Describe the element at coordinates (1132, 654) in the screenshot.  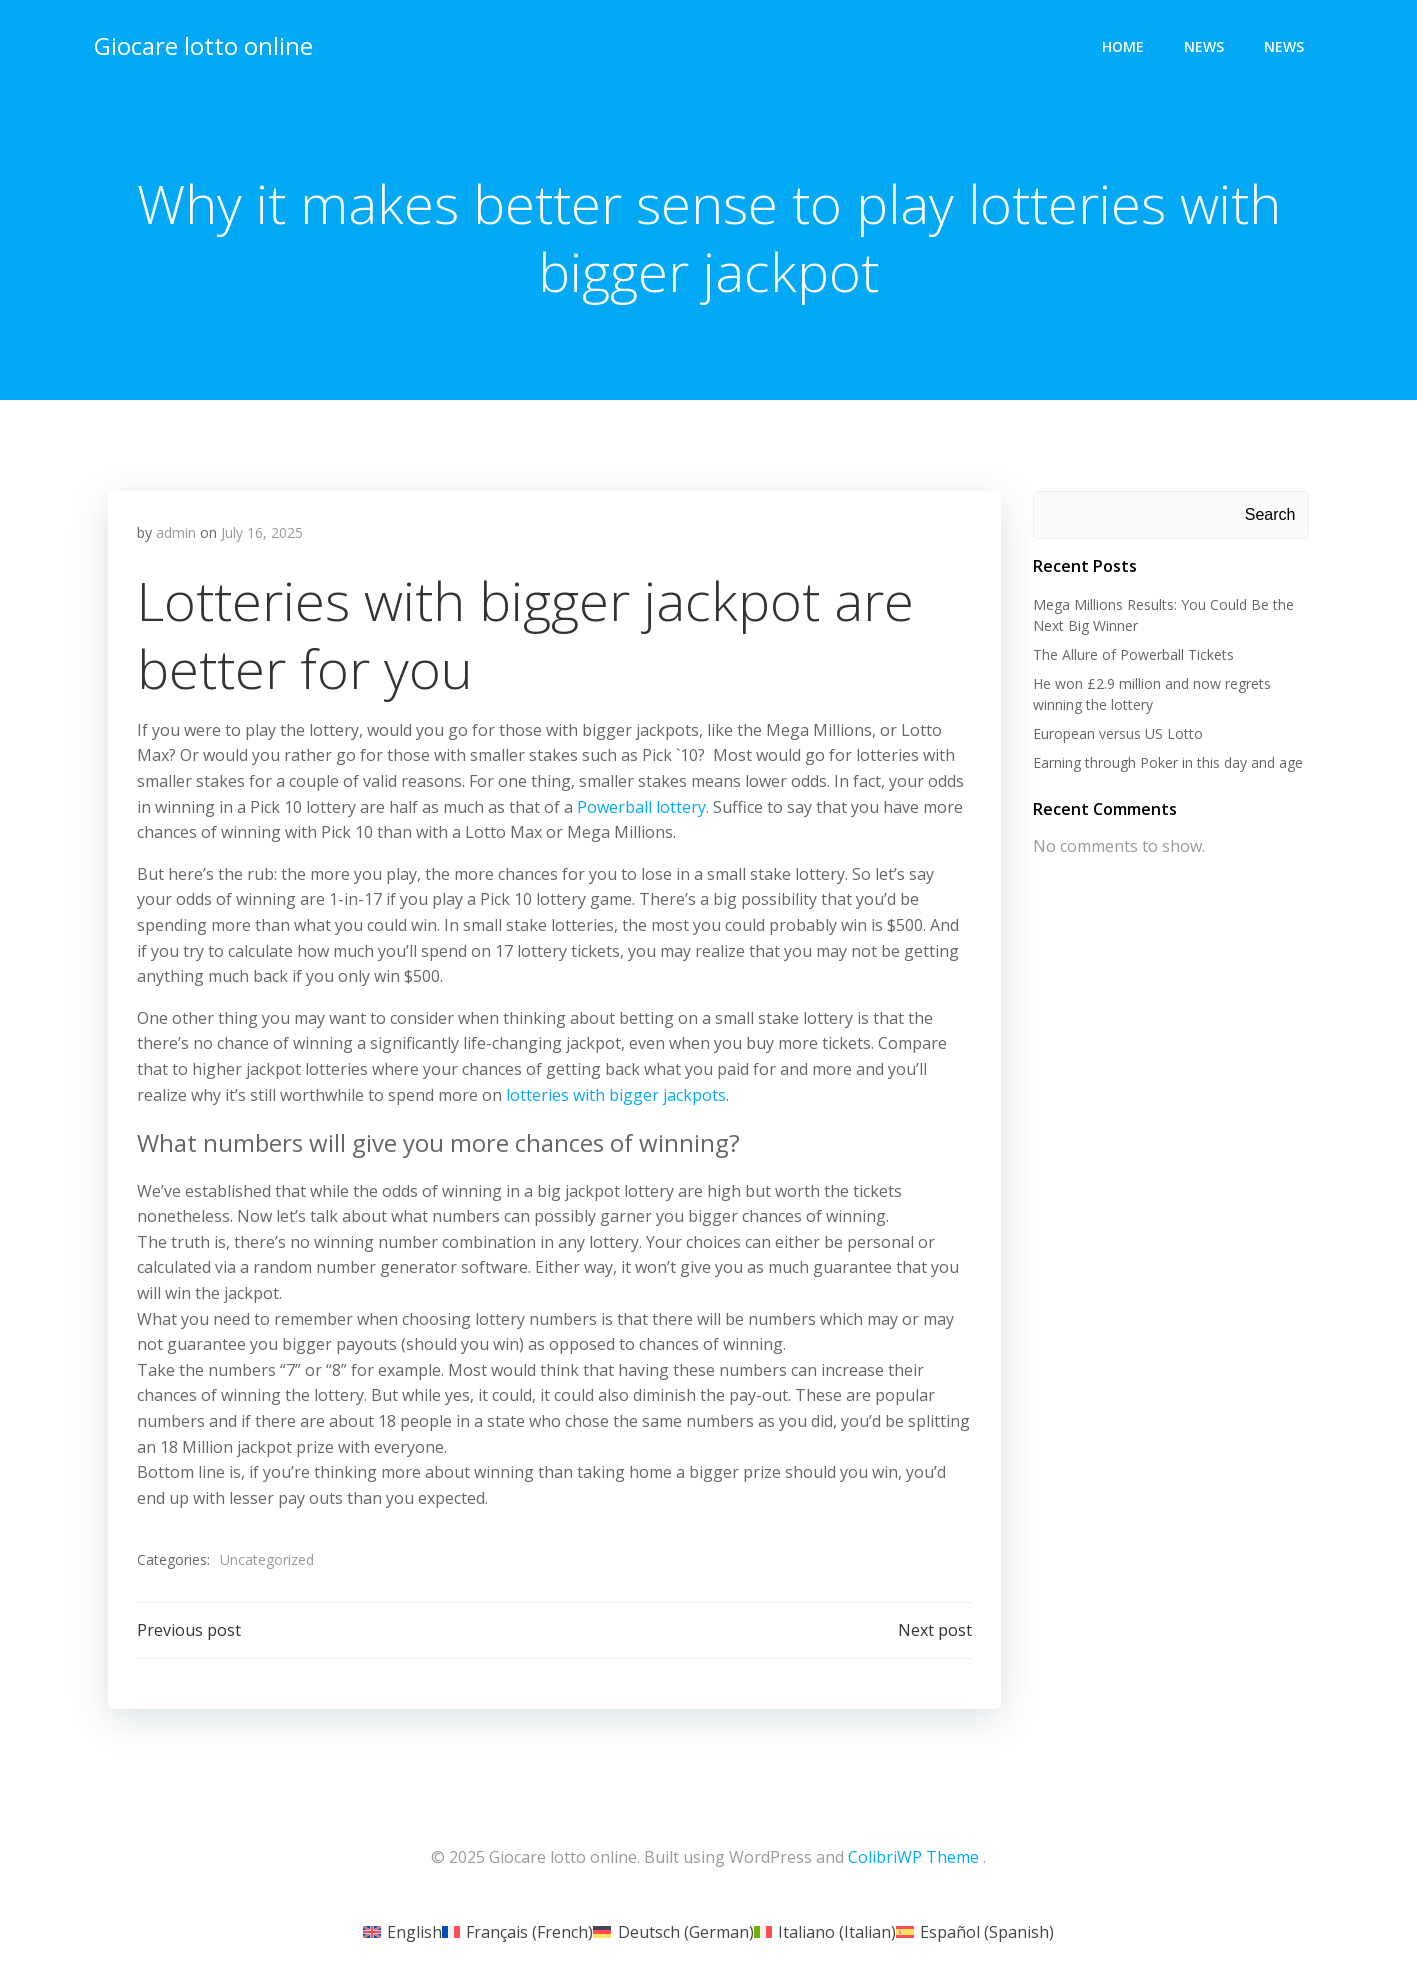
I see `The Allure of Powerball Tickets` at that location.